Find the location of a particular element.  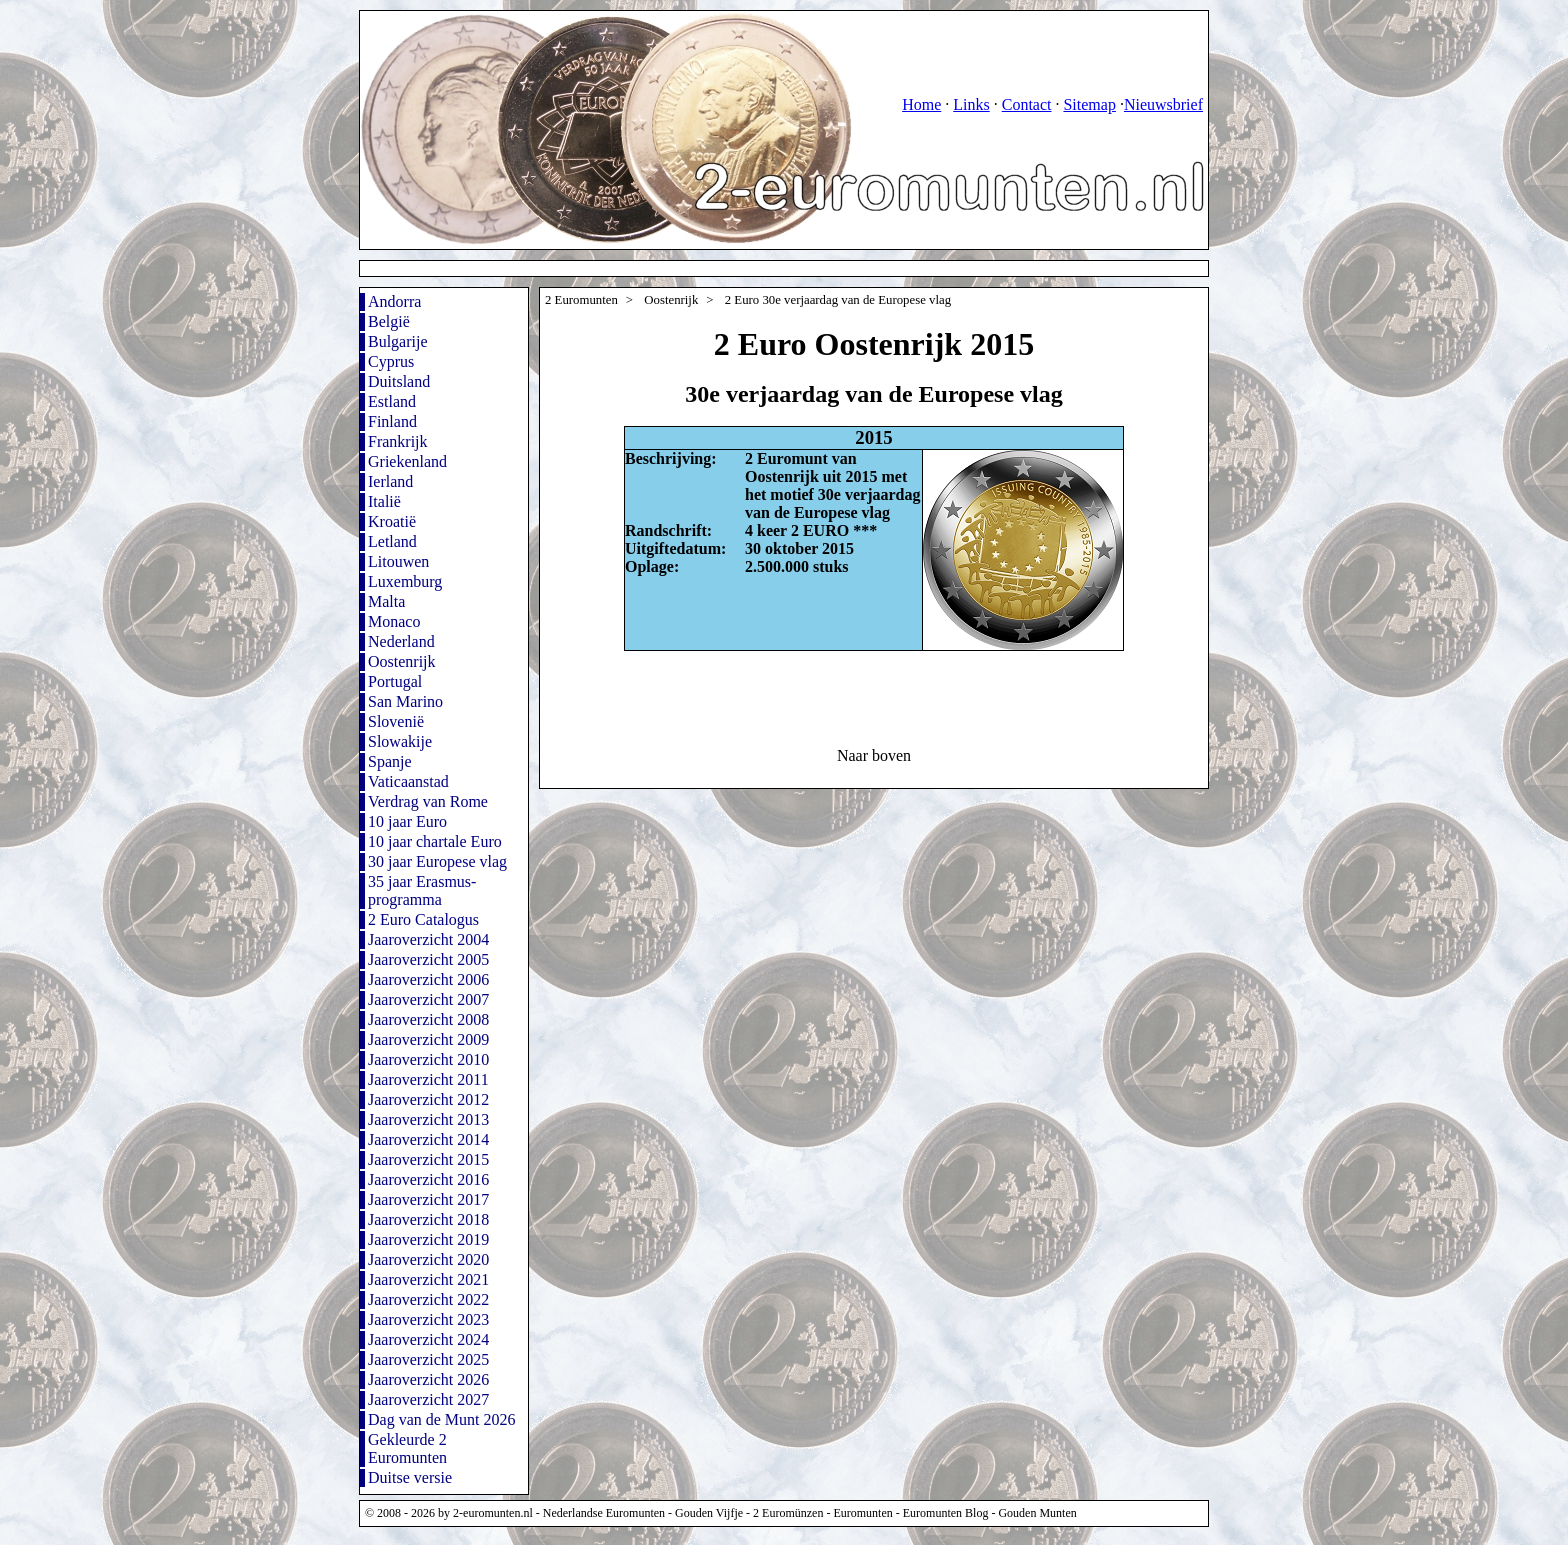

Ierland is located at coordinates (390, 481).